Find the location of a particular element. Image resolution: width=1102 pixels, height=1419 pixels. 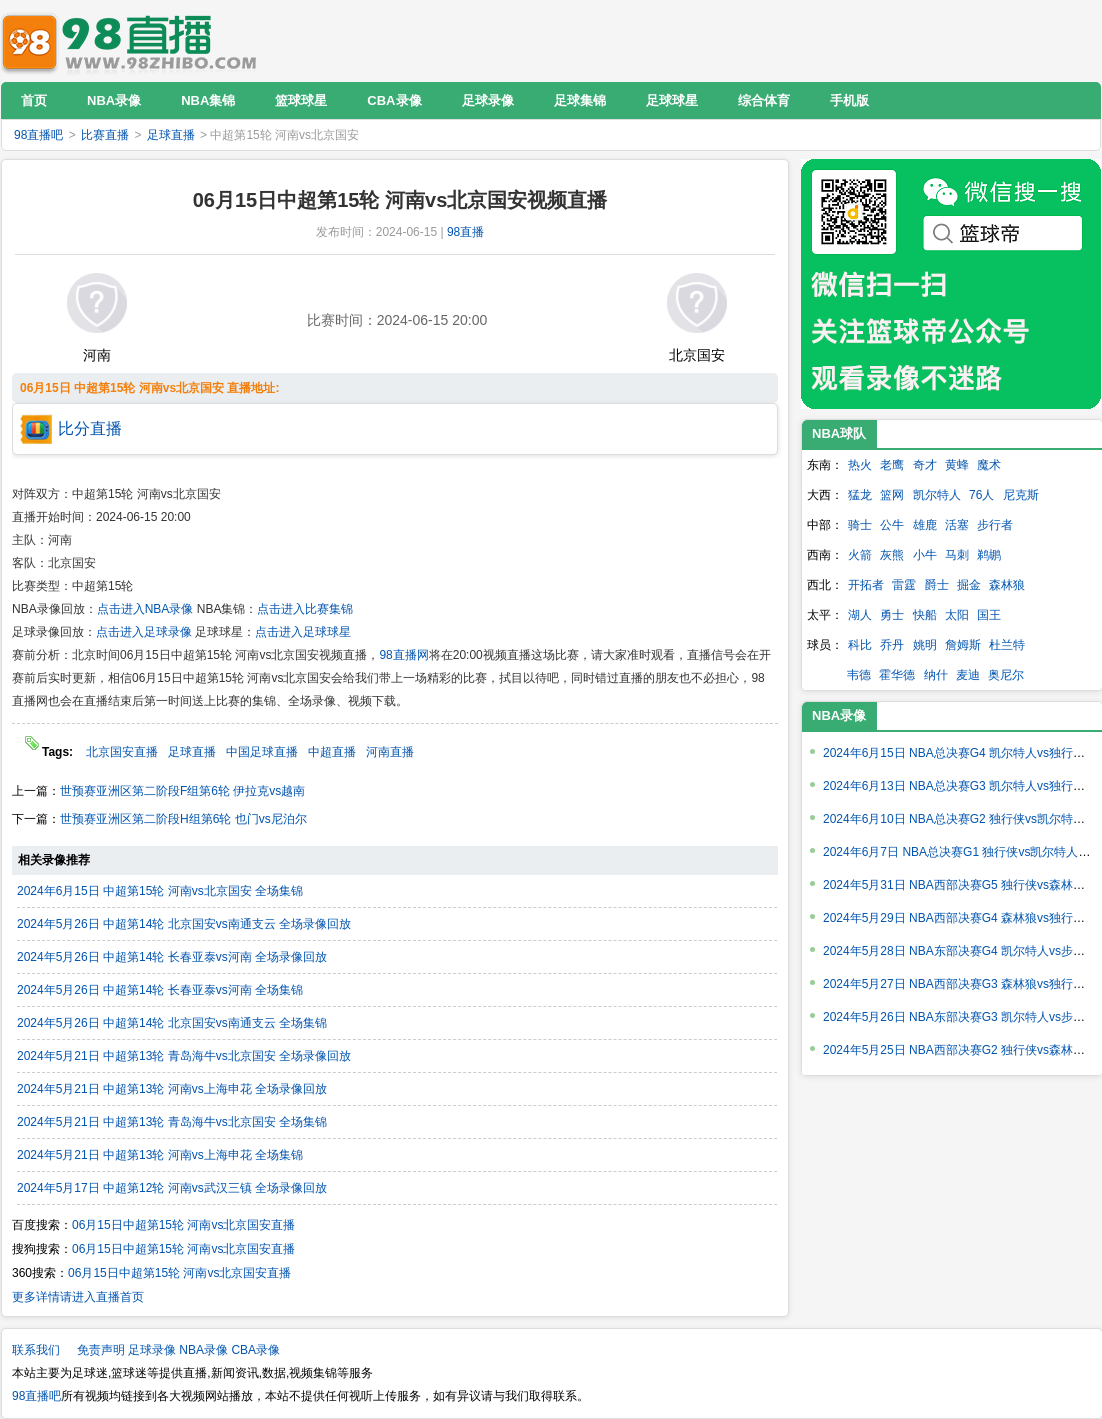

98直播吧 is located at coordinates (134, 40).